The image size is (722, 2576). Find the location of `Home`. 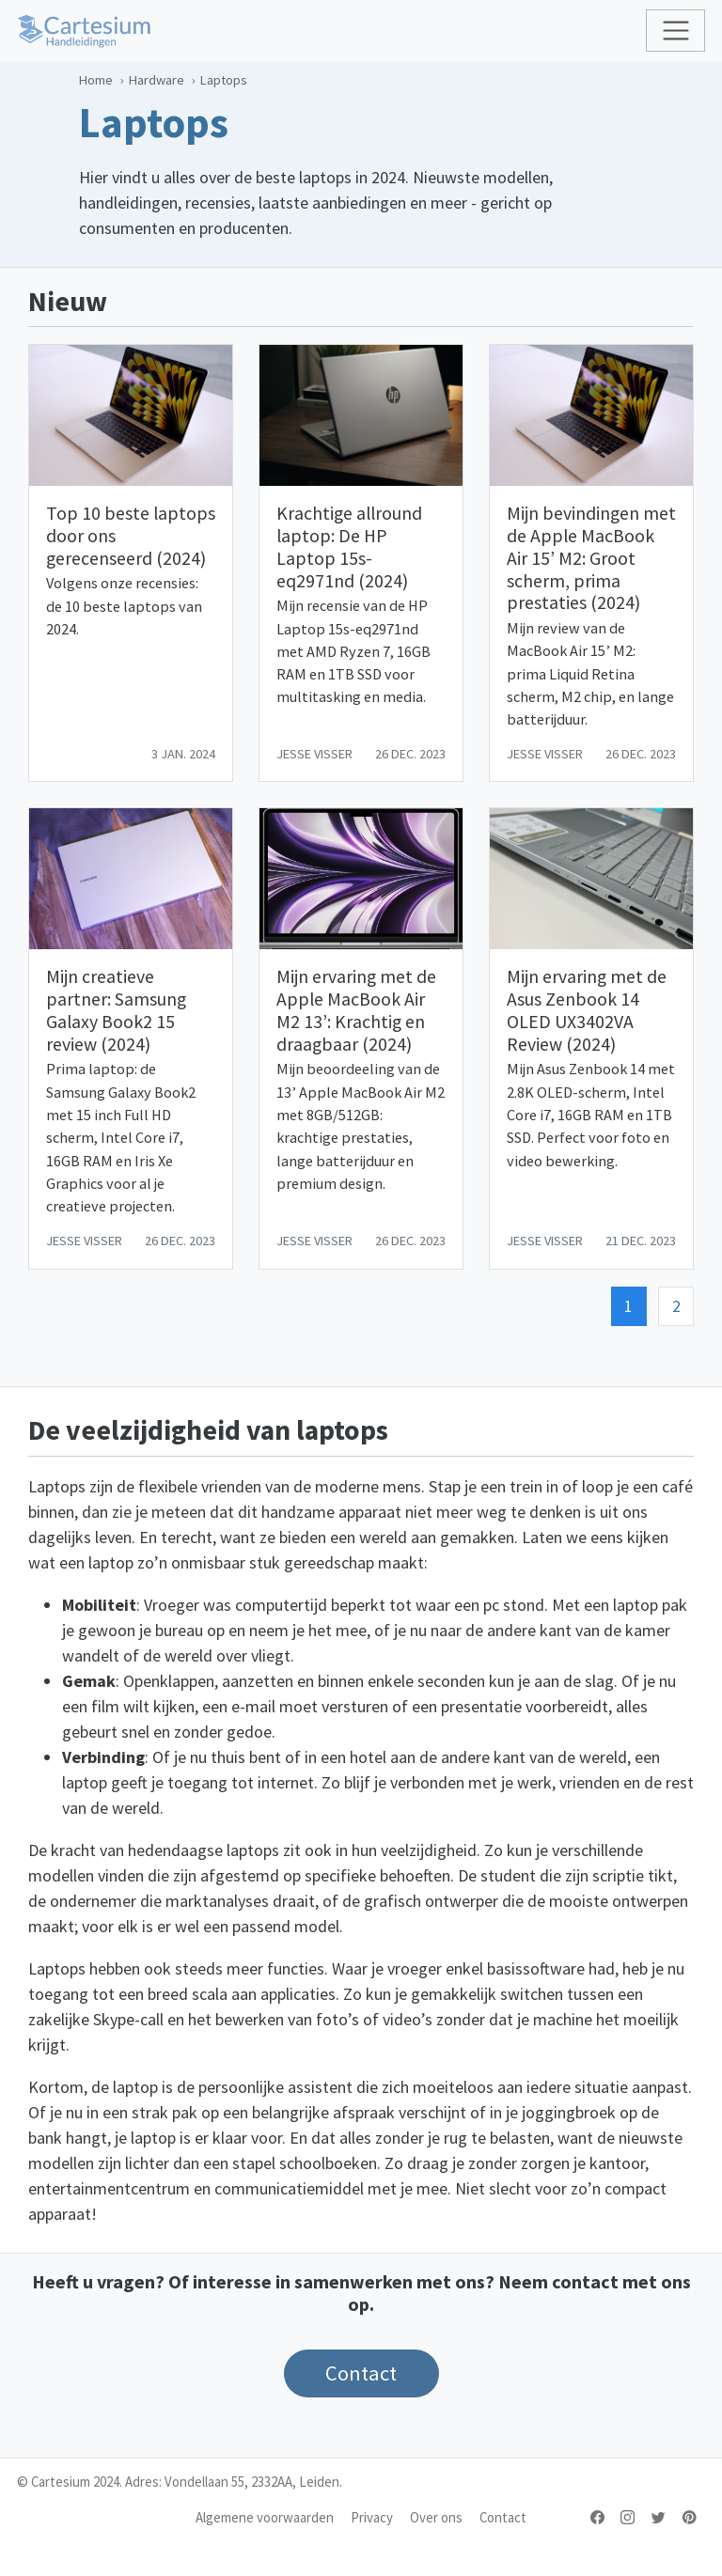

Home is located at coordinates (96, 79).